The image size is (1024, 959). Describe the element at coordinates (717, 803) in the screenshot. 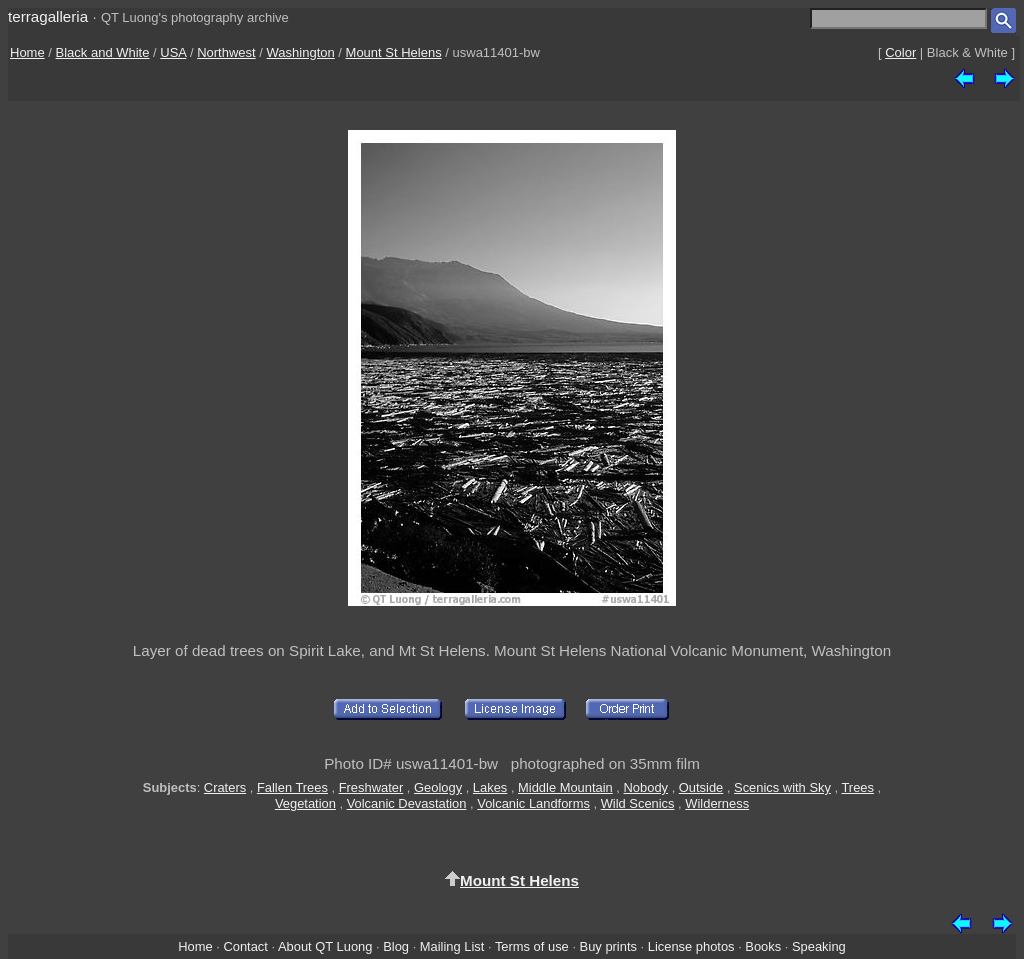

I see `Wilderness` at that location.